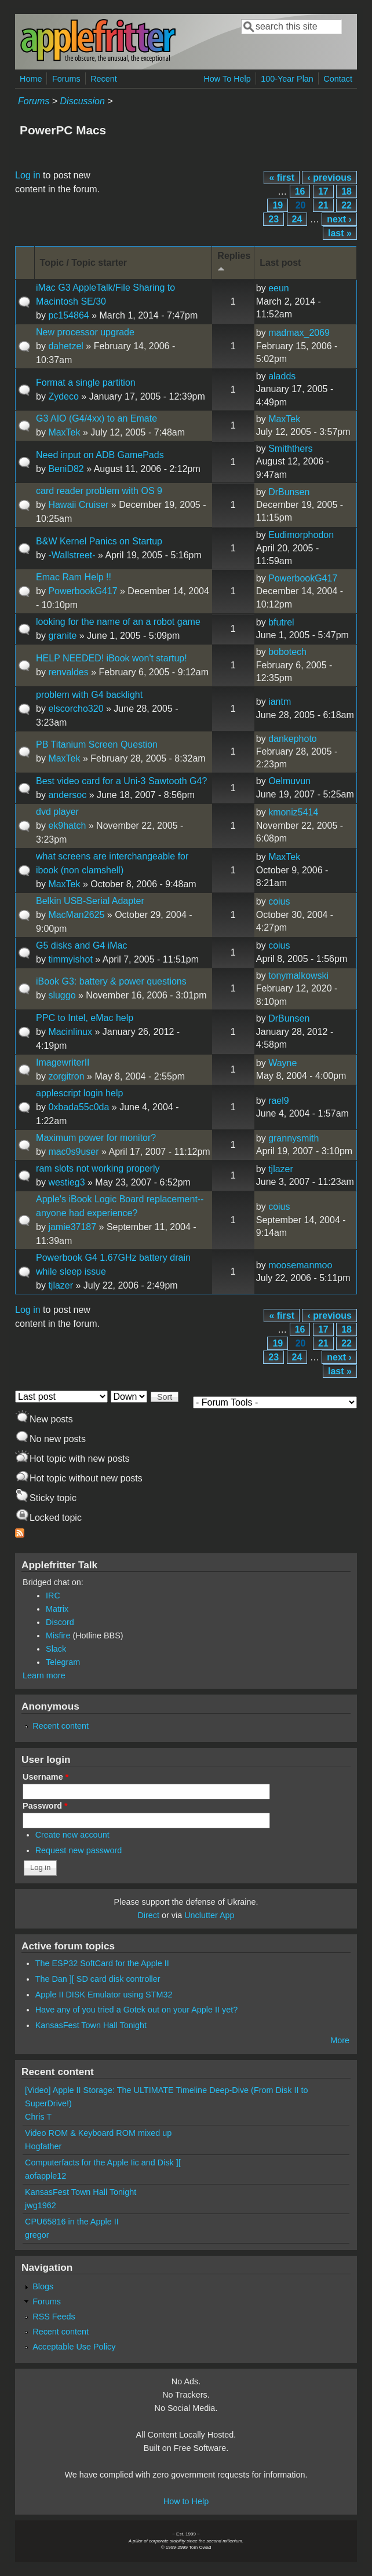 Image resolution: width=372 pixels, height=2576 pixels. I want to click on Hogfather, so click(43, 2146).